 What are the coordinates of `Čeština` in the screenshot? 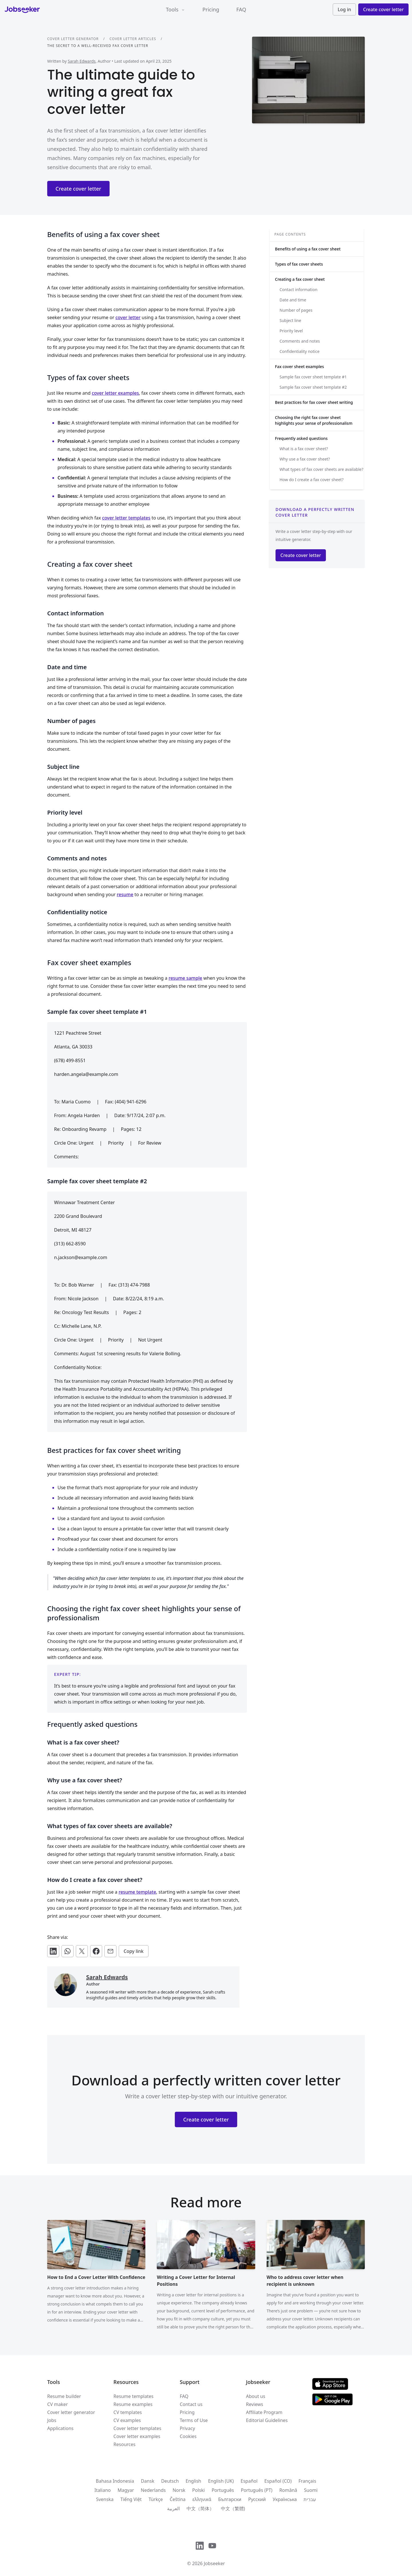 It's located at (178, 2499).